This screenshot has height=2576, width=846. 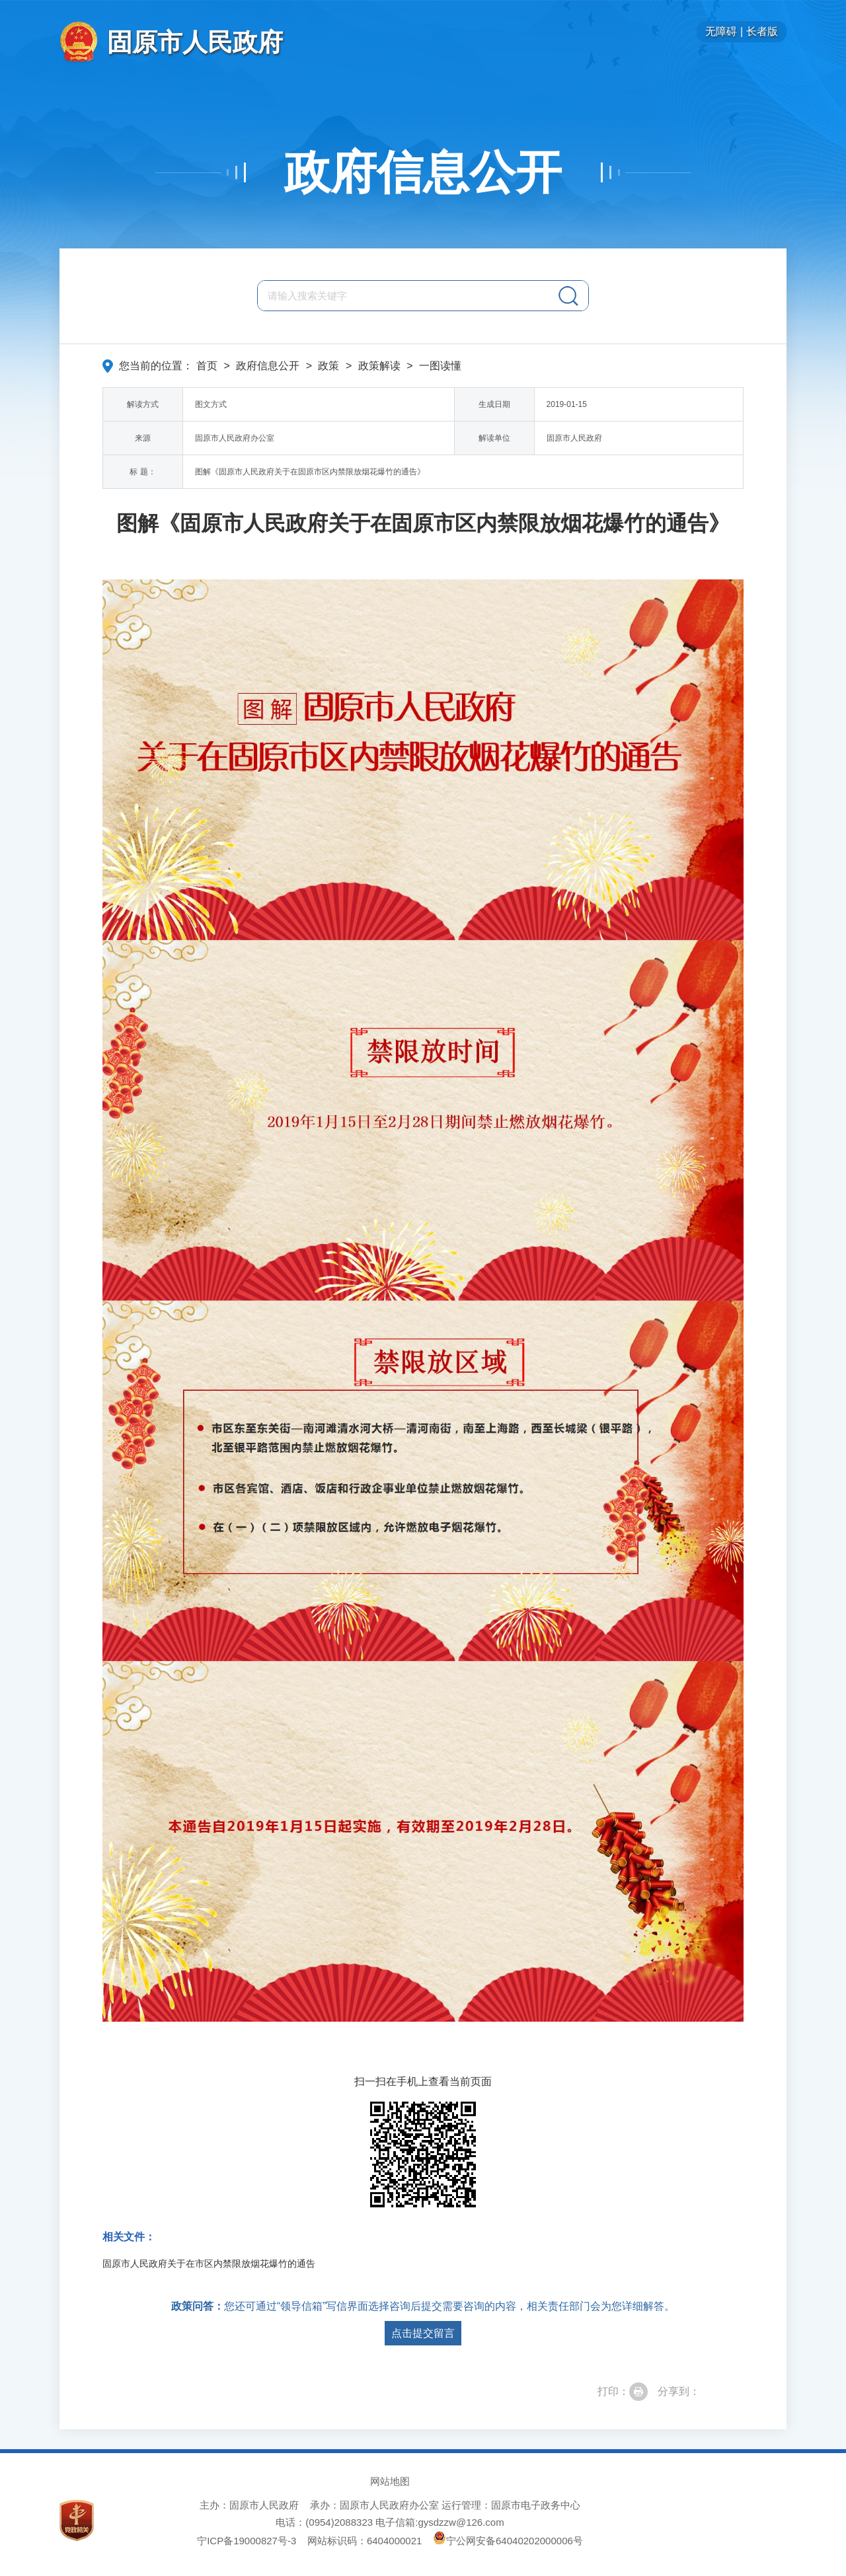 I want to click on 长者版, so click(x=762, y=31).